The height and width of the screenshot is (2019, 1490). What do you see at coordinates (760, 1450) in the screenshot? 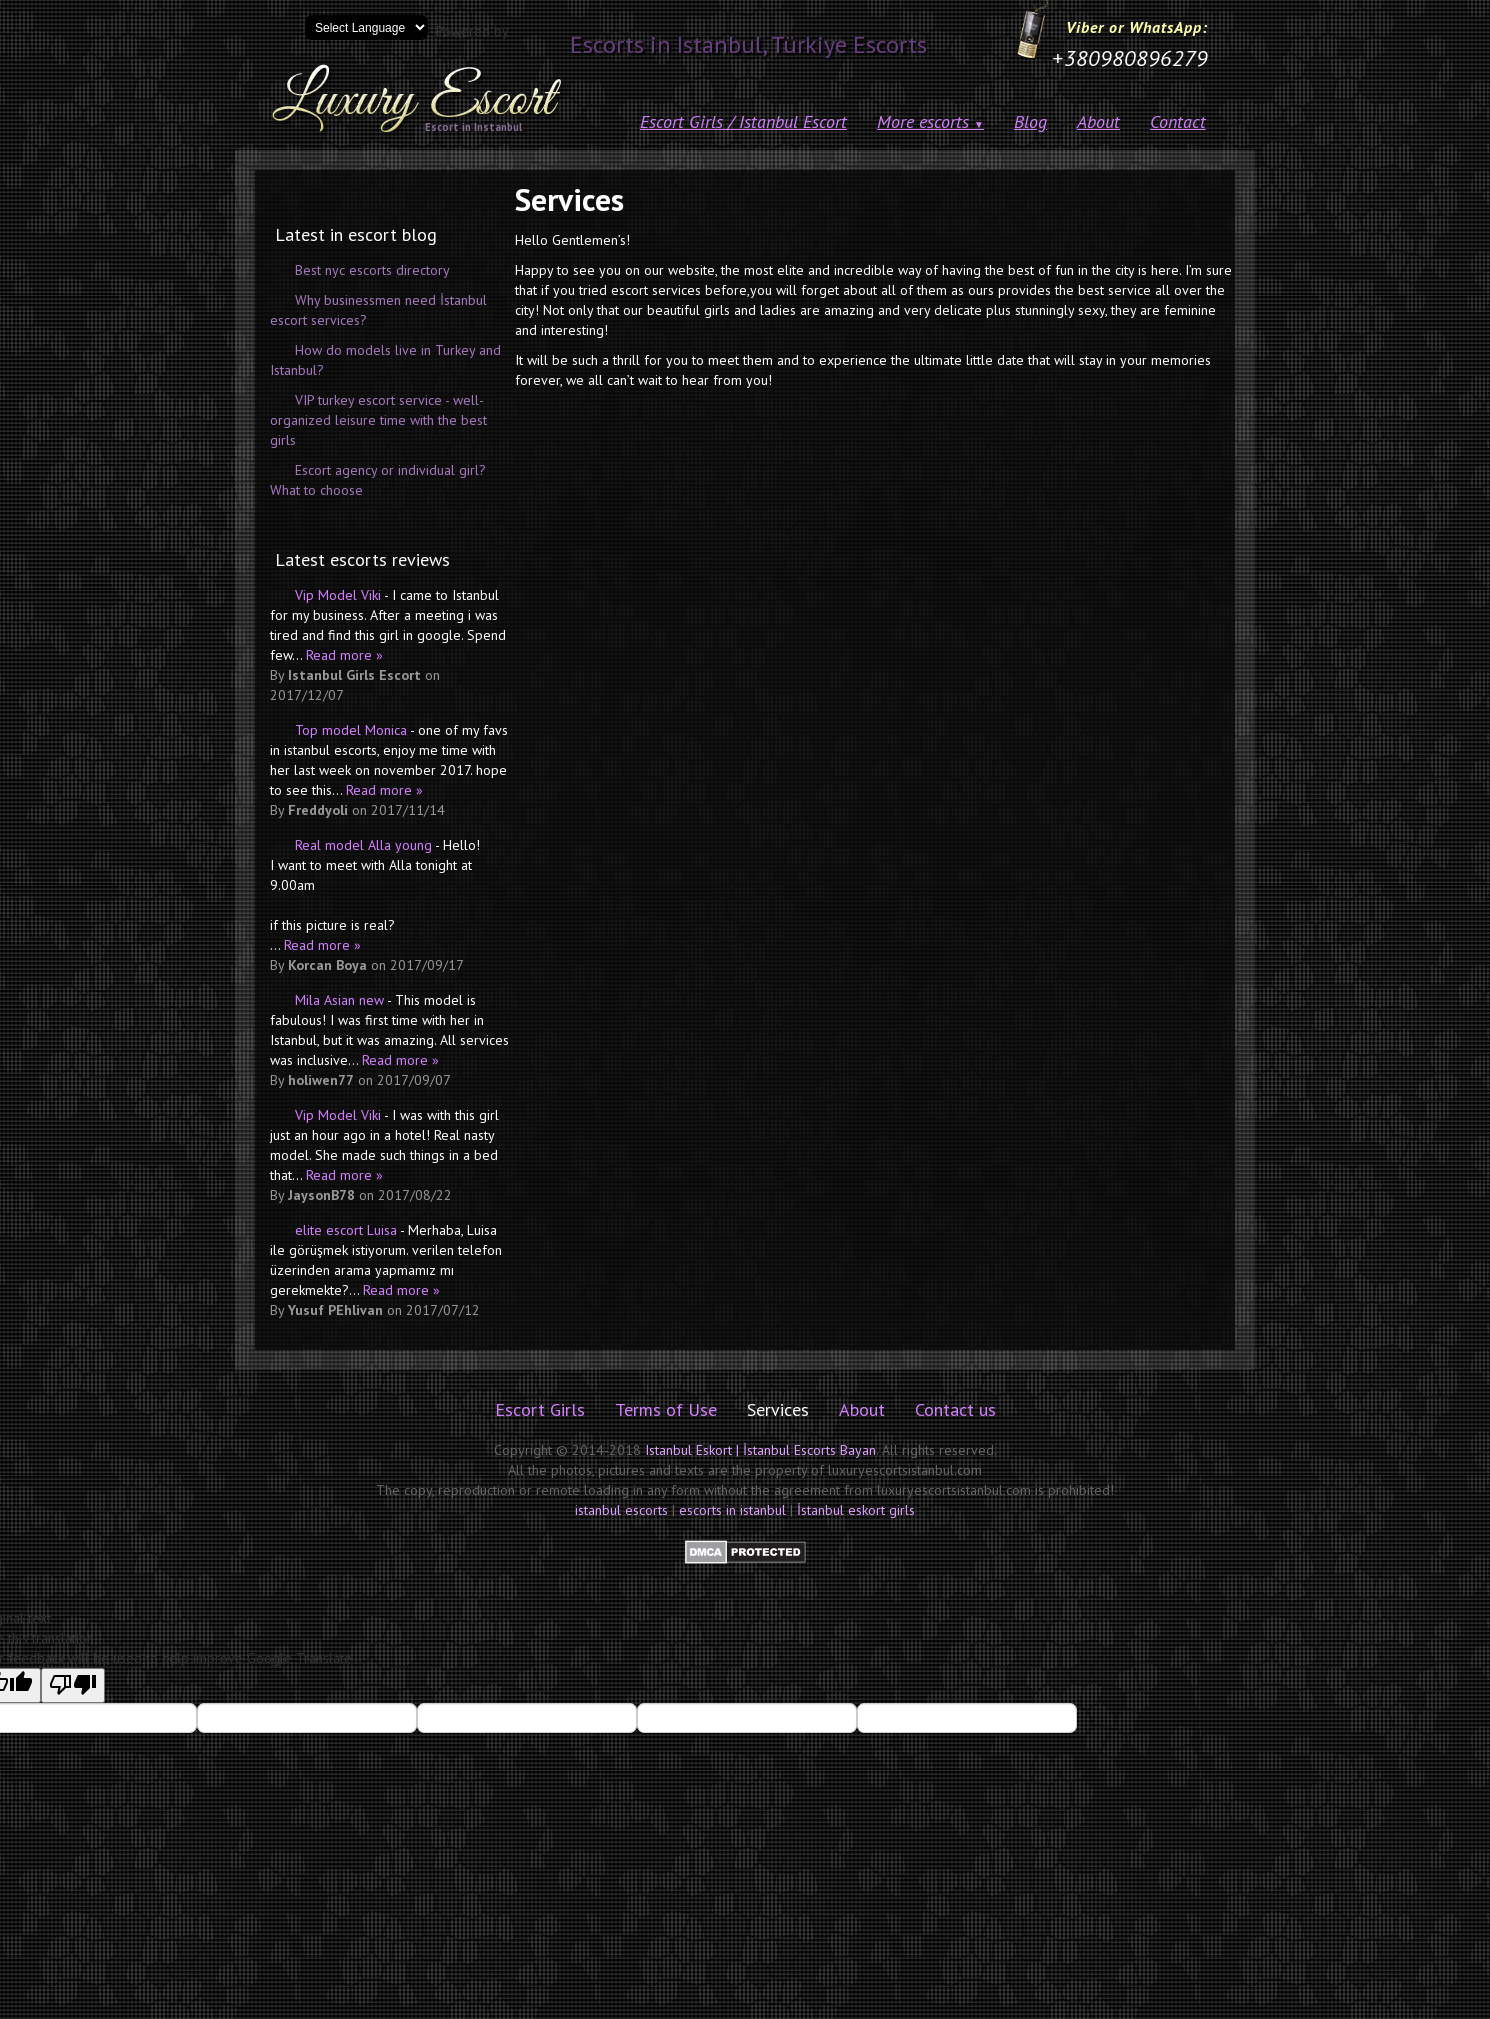
I see `Istanbul Eskort | İstanbul Escorts Bayan` at bounding box center [760, 1450].